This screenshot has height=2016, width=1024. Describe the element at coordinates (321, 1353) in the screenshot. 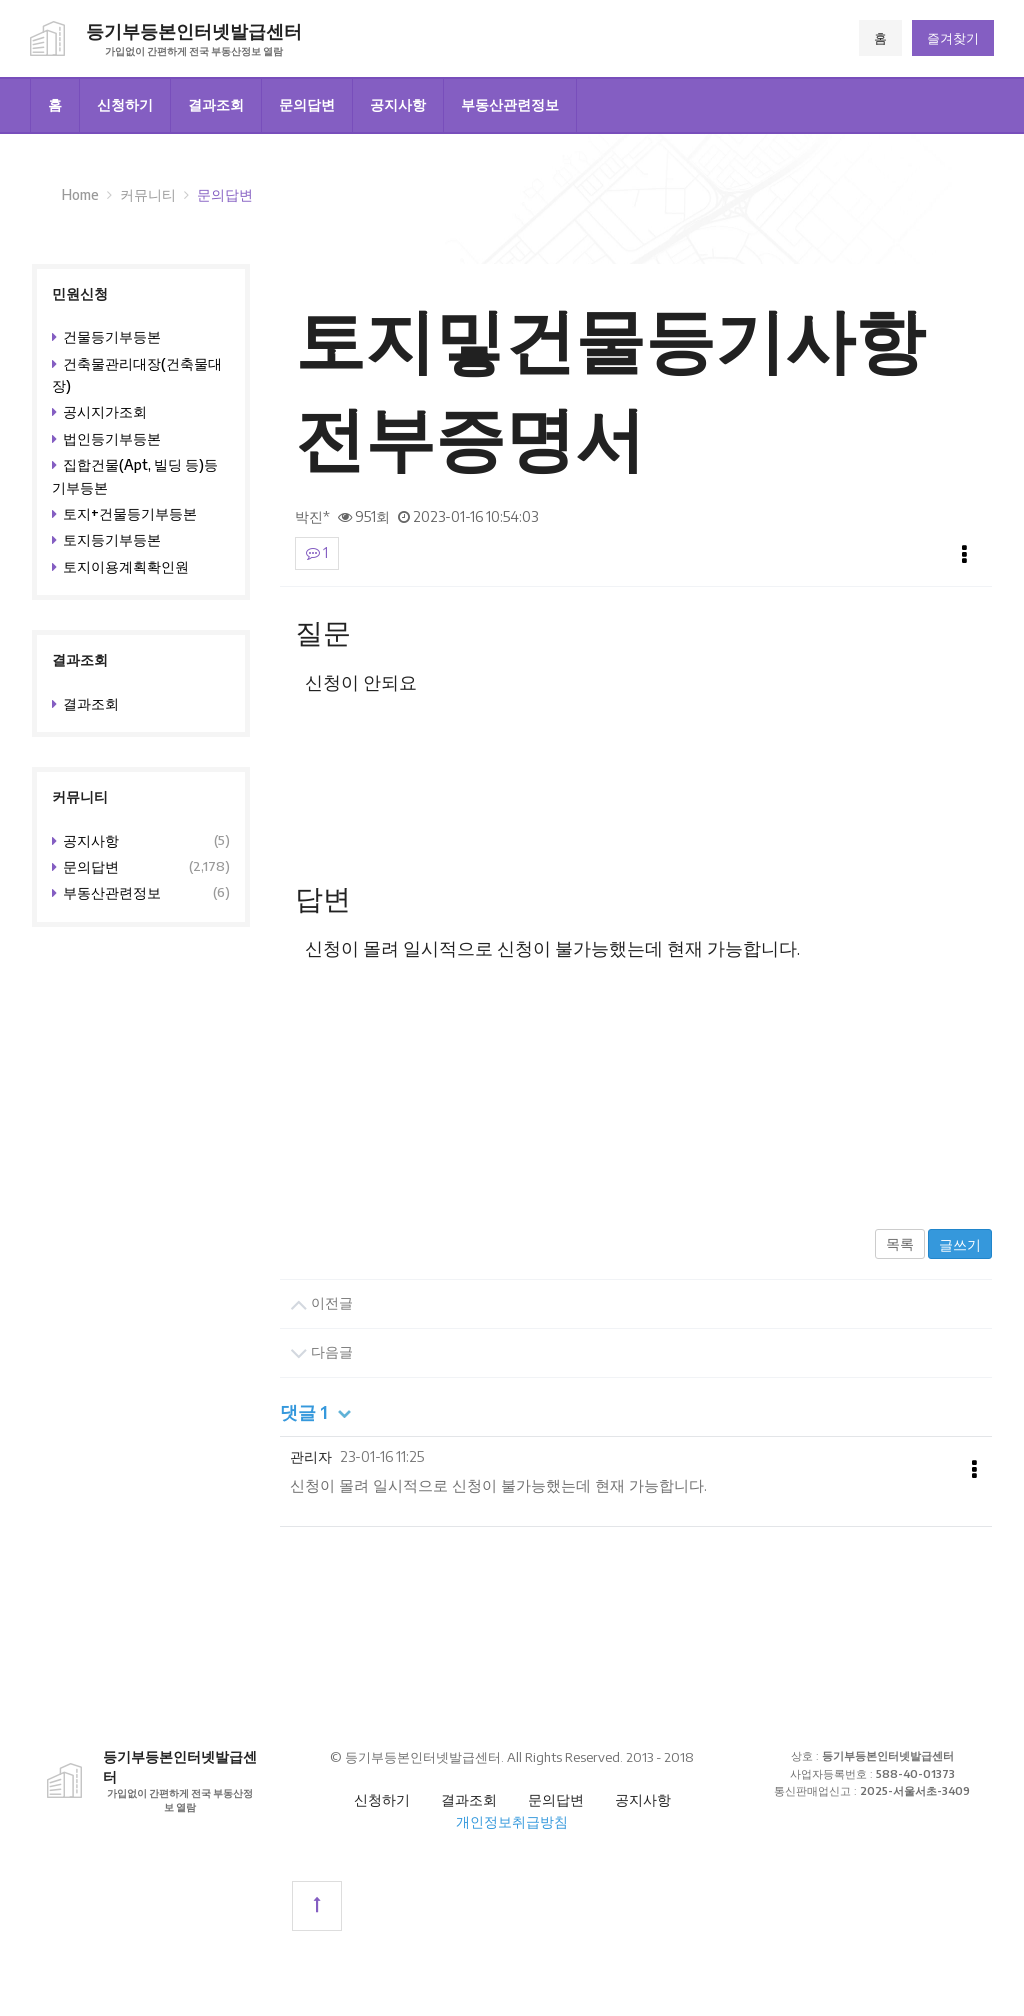

I see `다음글` at that location.